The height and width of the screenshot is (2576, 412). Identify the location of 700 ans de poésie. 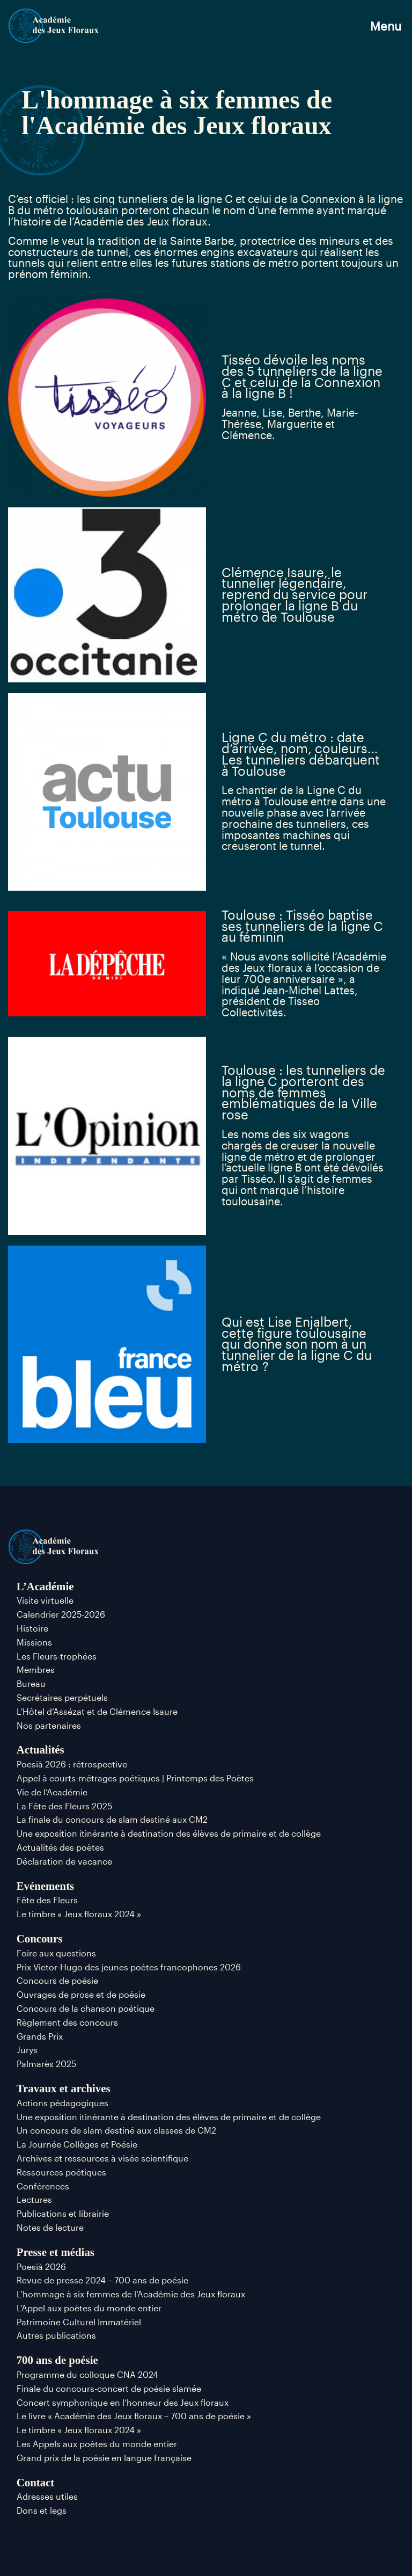
(57, 2360).